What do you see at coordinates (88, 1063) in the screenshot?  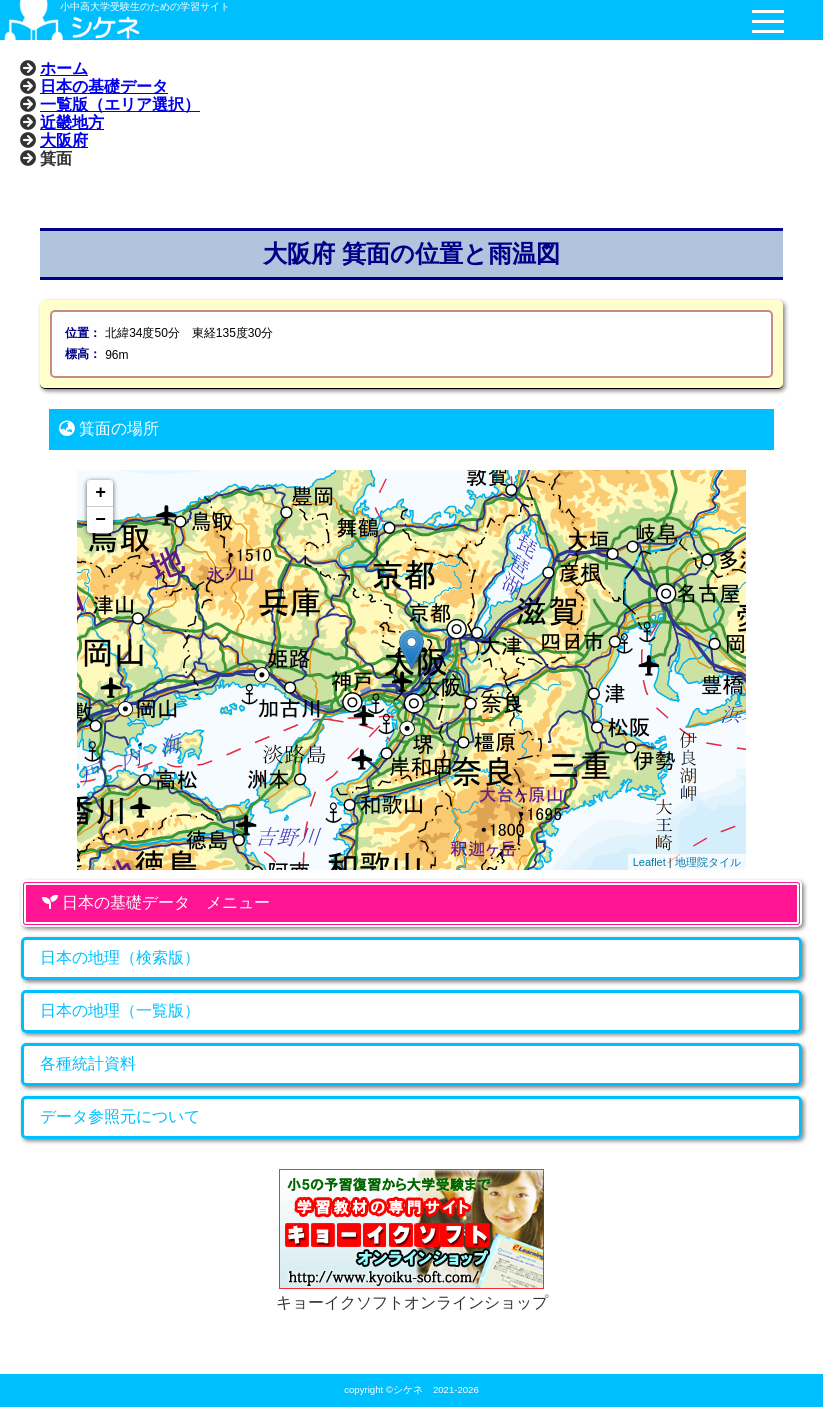 I see `各種統計資料` at bounding box center [88, 1063].